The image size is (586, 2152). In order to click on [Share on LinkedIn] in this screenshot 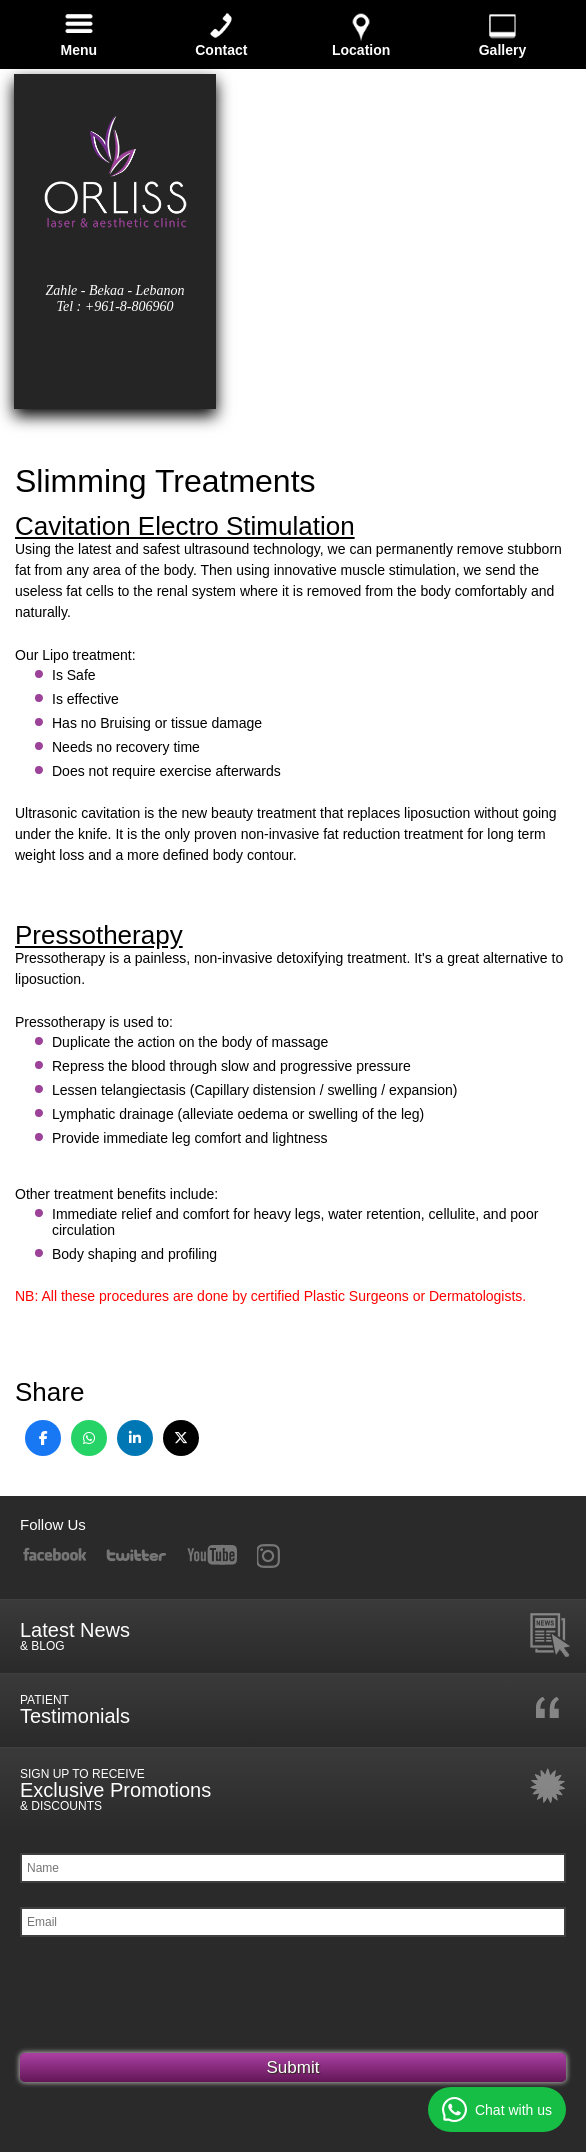, I will do `click(135, 1438)`.